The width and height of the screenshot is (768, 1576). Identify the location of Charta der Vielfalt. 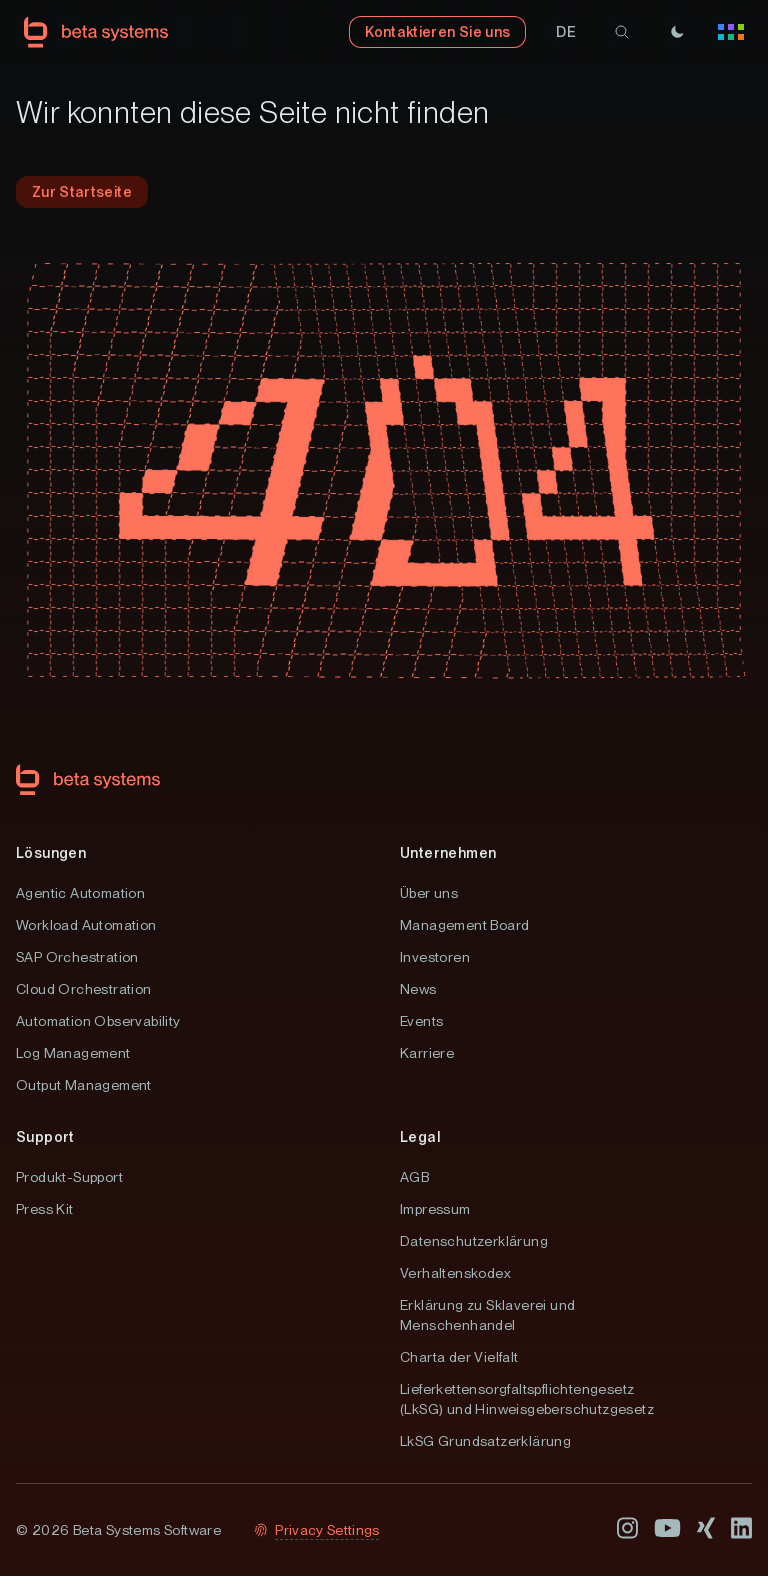
(459, 1357).